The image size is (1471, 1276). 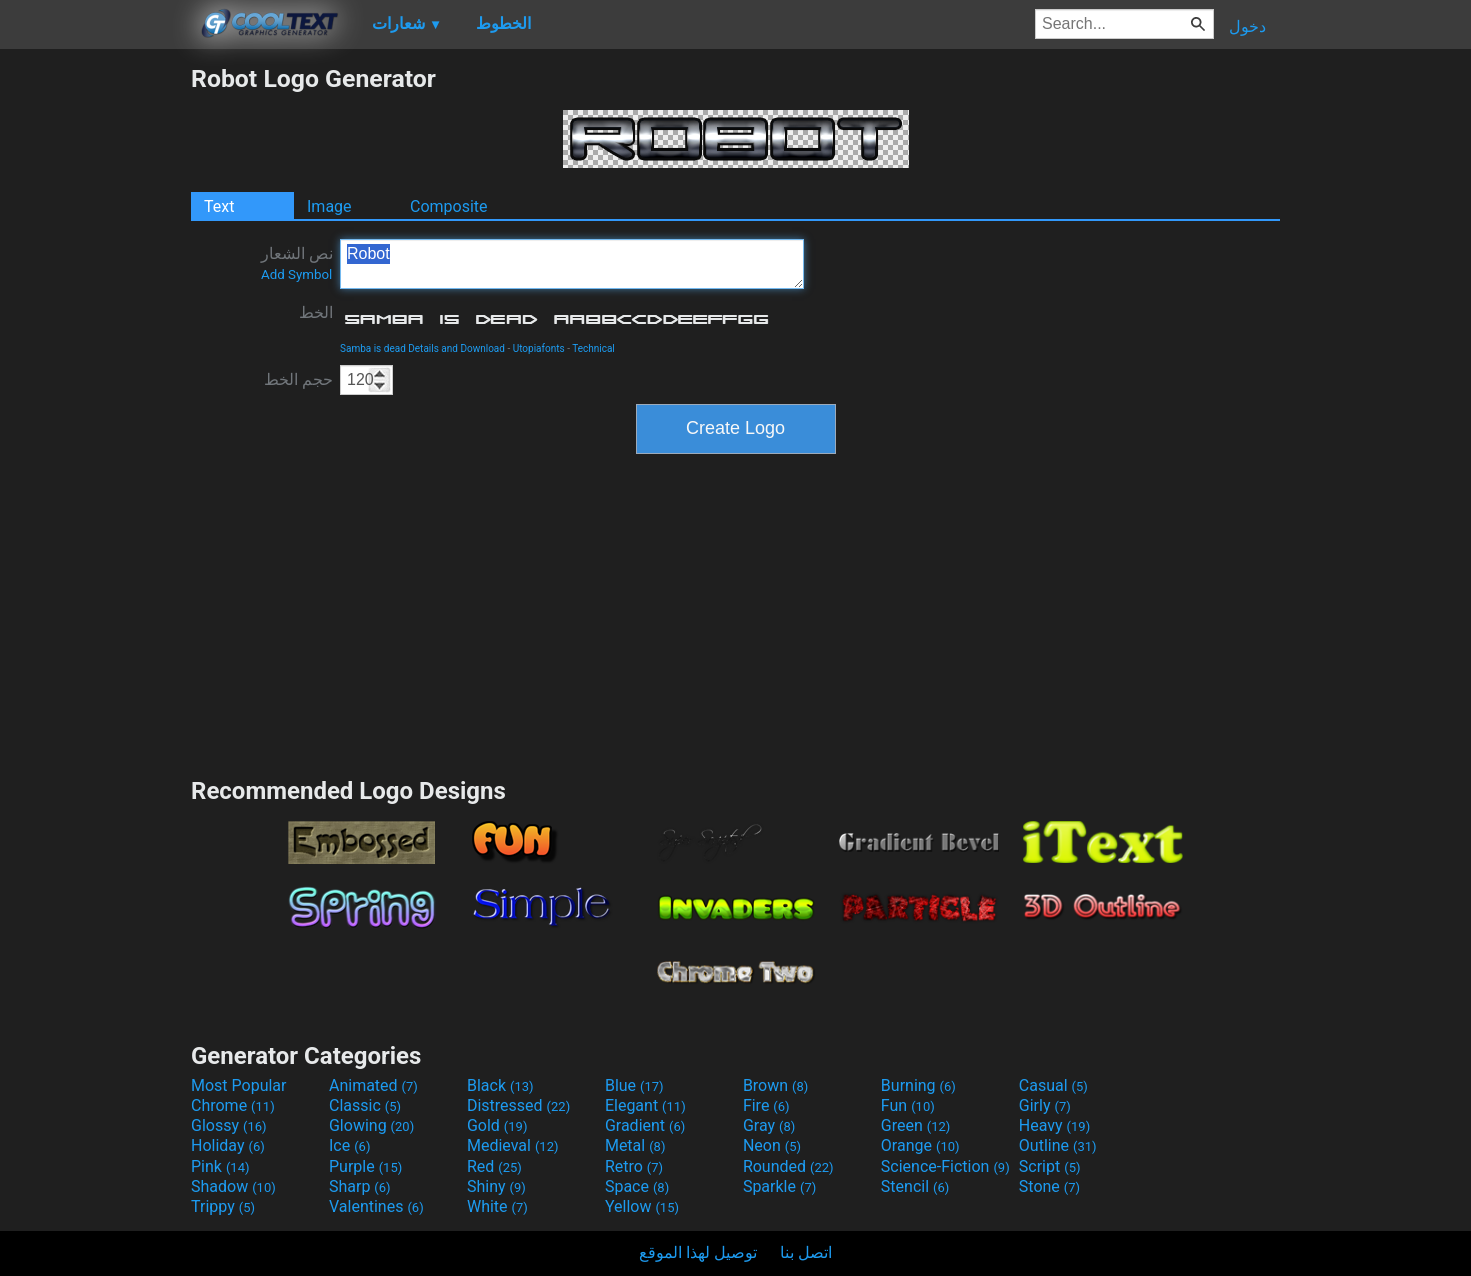 I want to click on Distressed, so click(x=518, y=1105).